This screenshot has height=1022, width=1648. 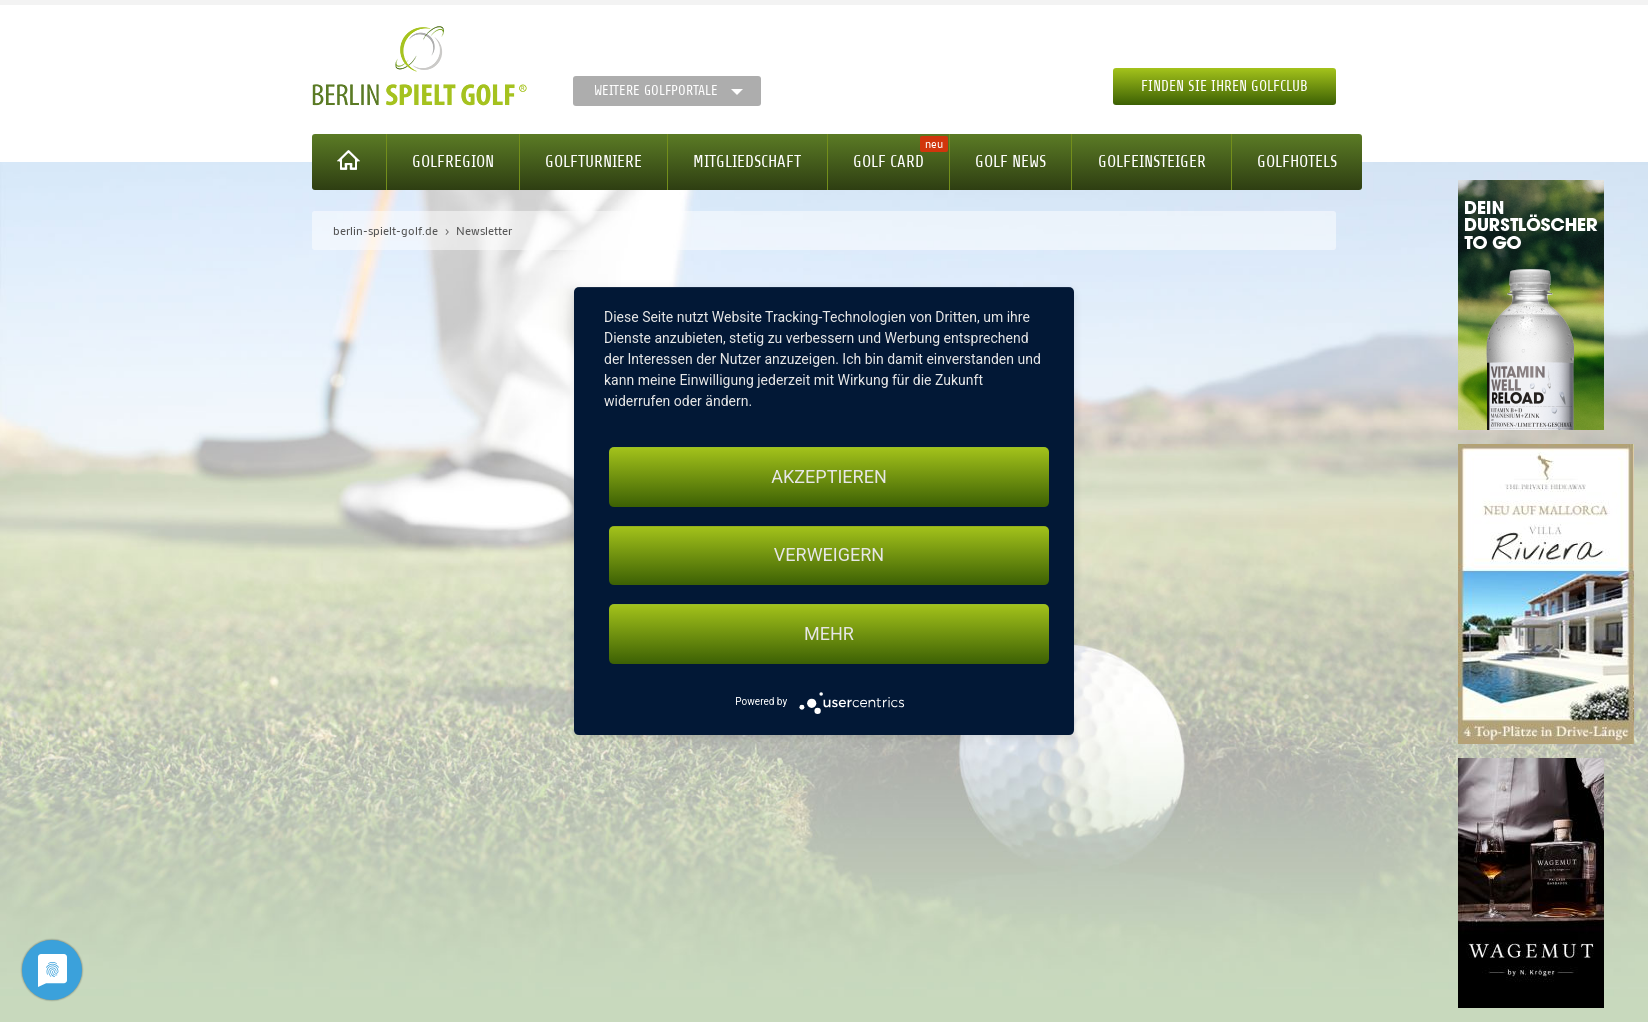 What do you see at coordinates (593, 161) in the screenshot?
I see `Golfturniere` at bounding box center [593, 161].